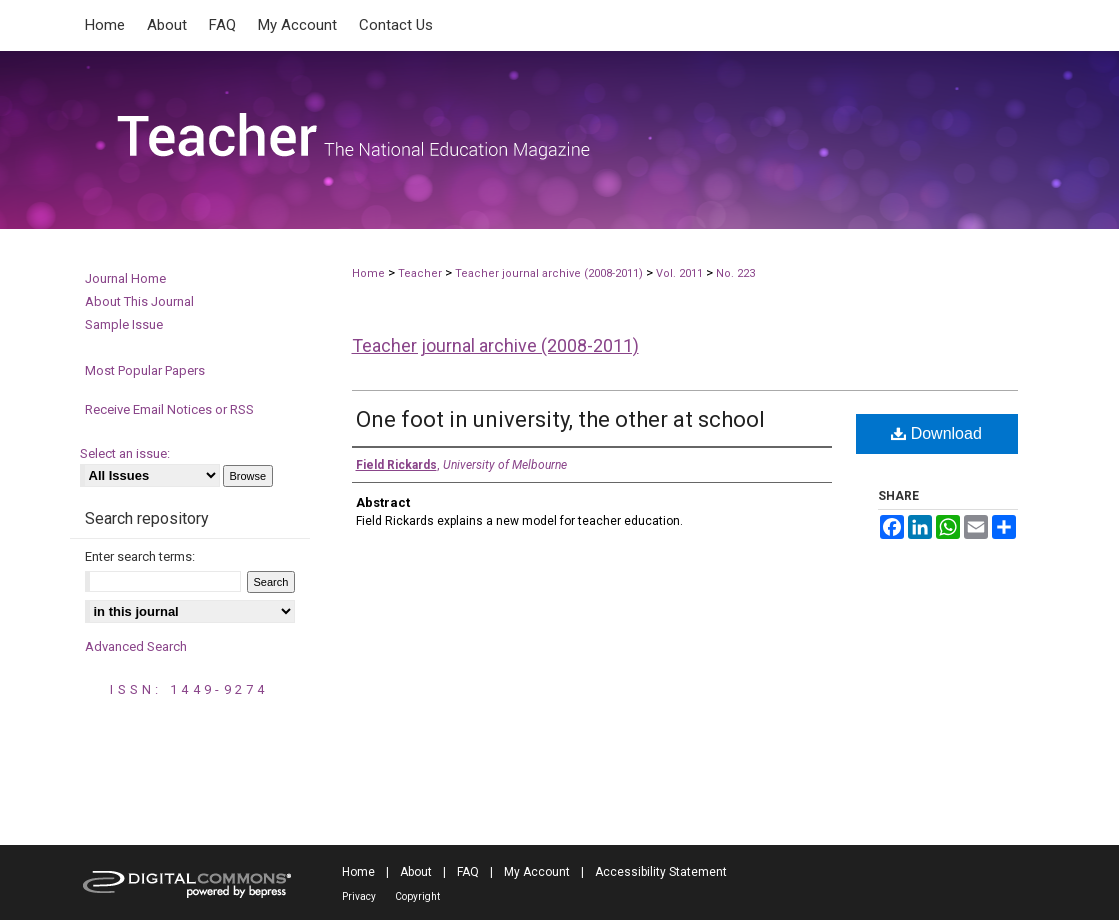  What do you see at coordinates (368, 273) in the screenshot?
I see `Home` at bounding box center [368, 273].